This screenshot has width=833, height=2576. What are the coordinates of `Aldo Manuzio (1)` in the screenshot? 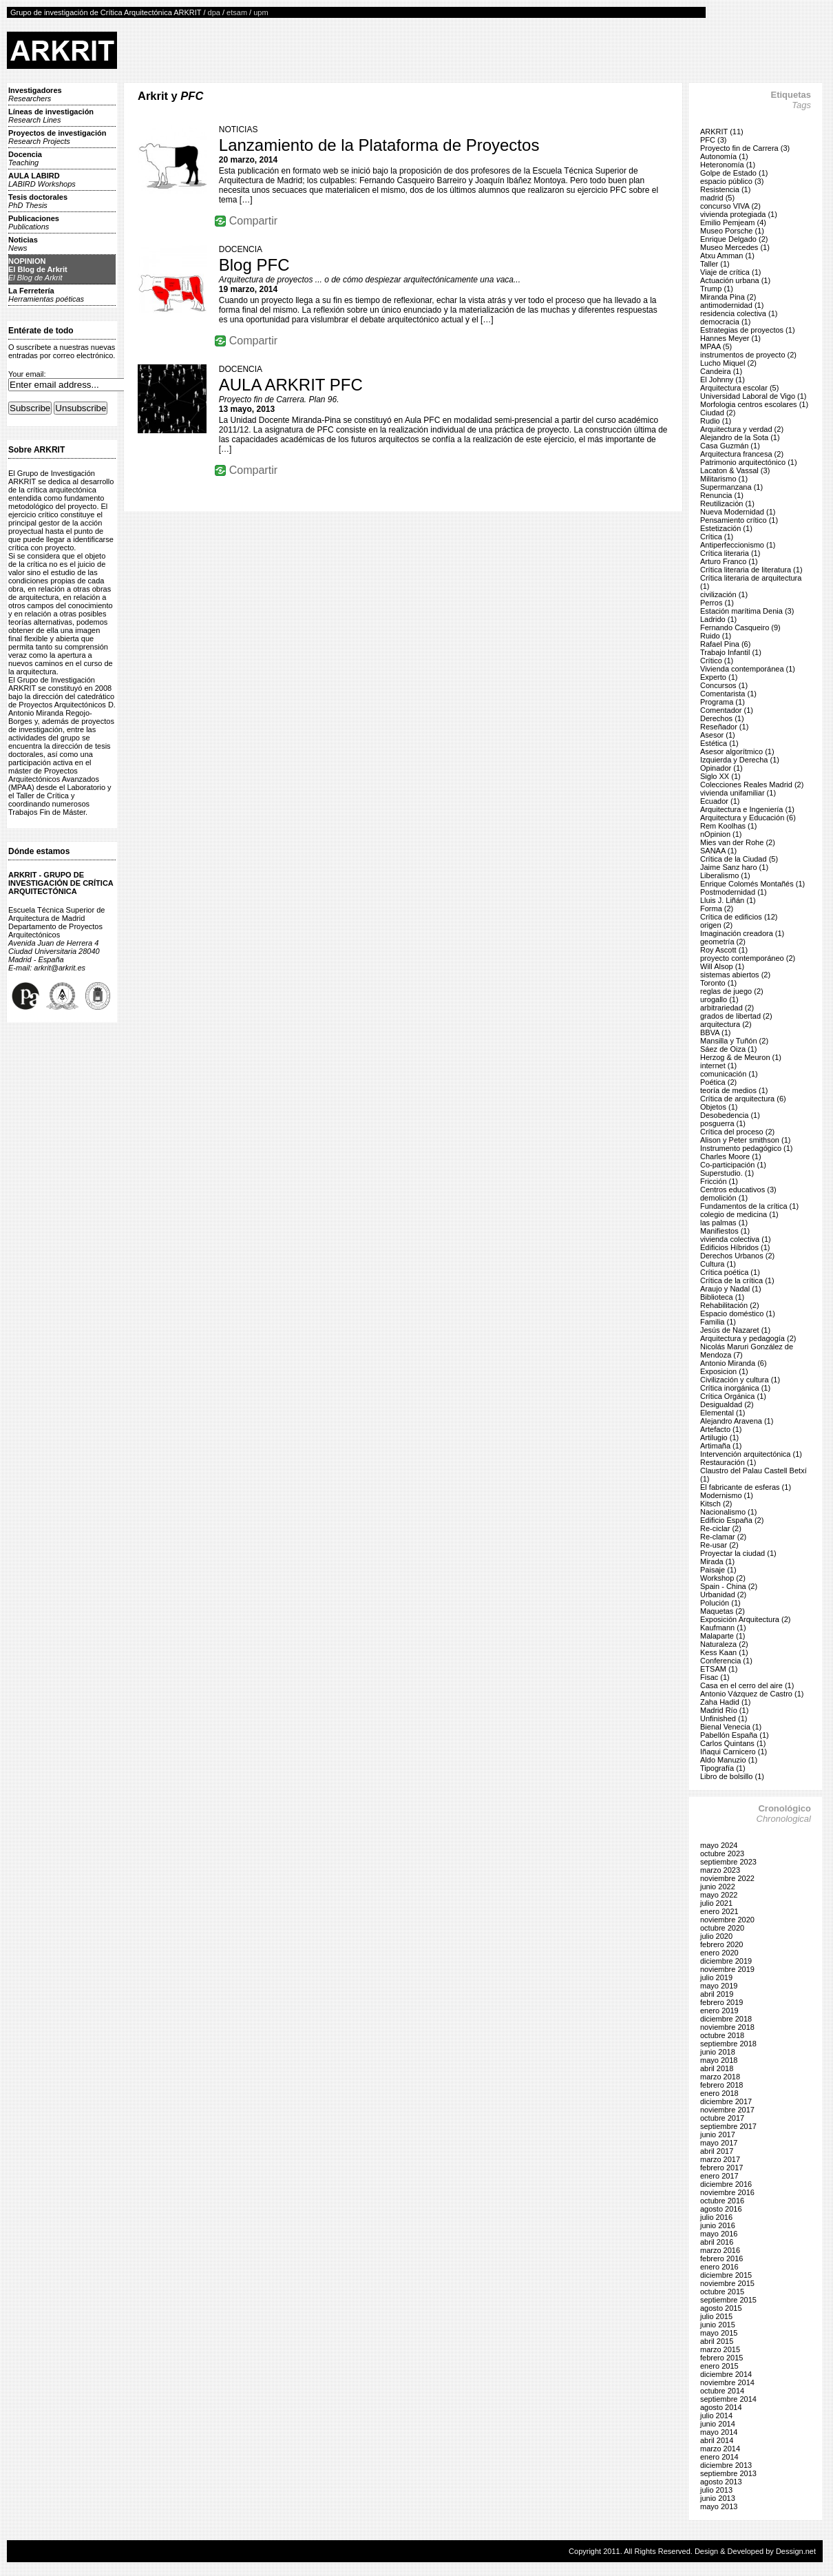 It's located at (728, 1760).